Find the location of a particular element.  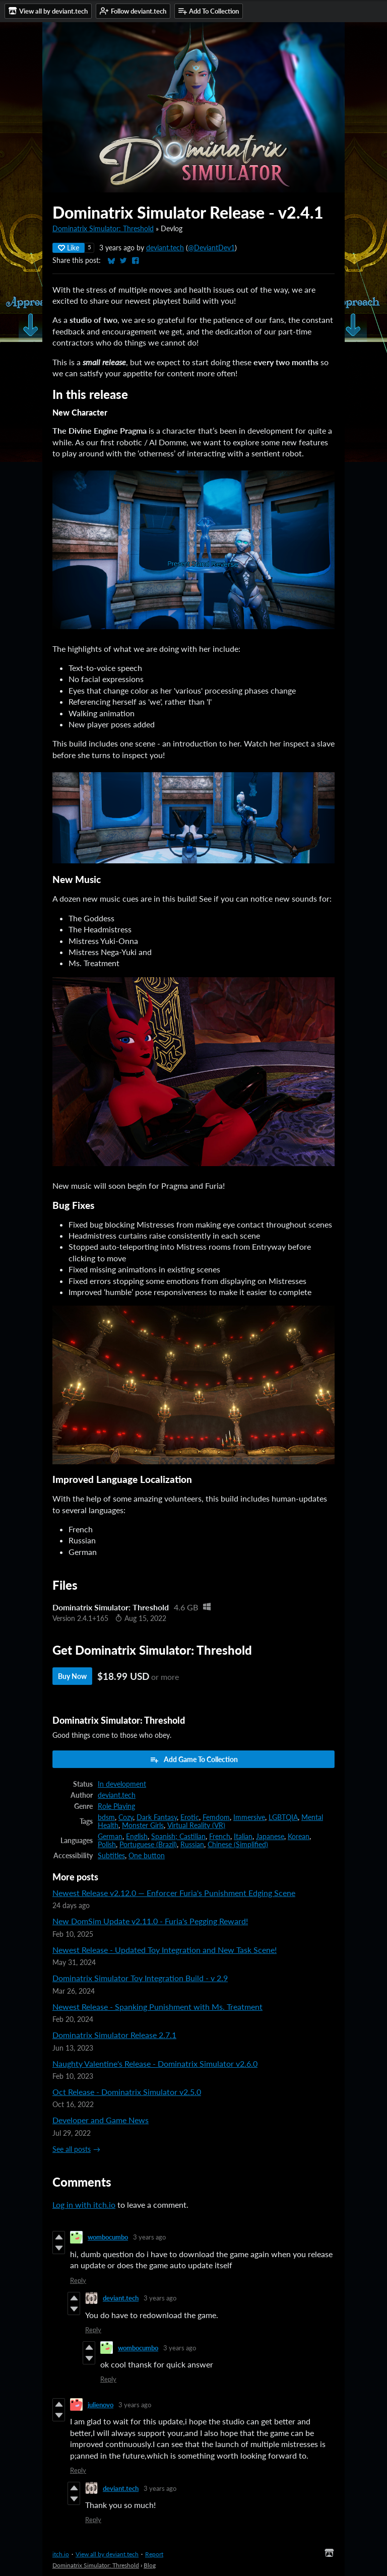

Log in with itch.io is located at coordinates (83, 2204).